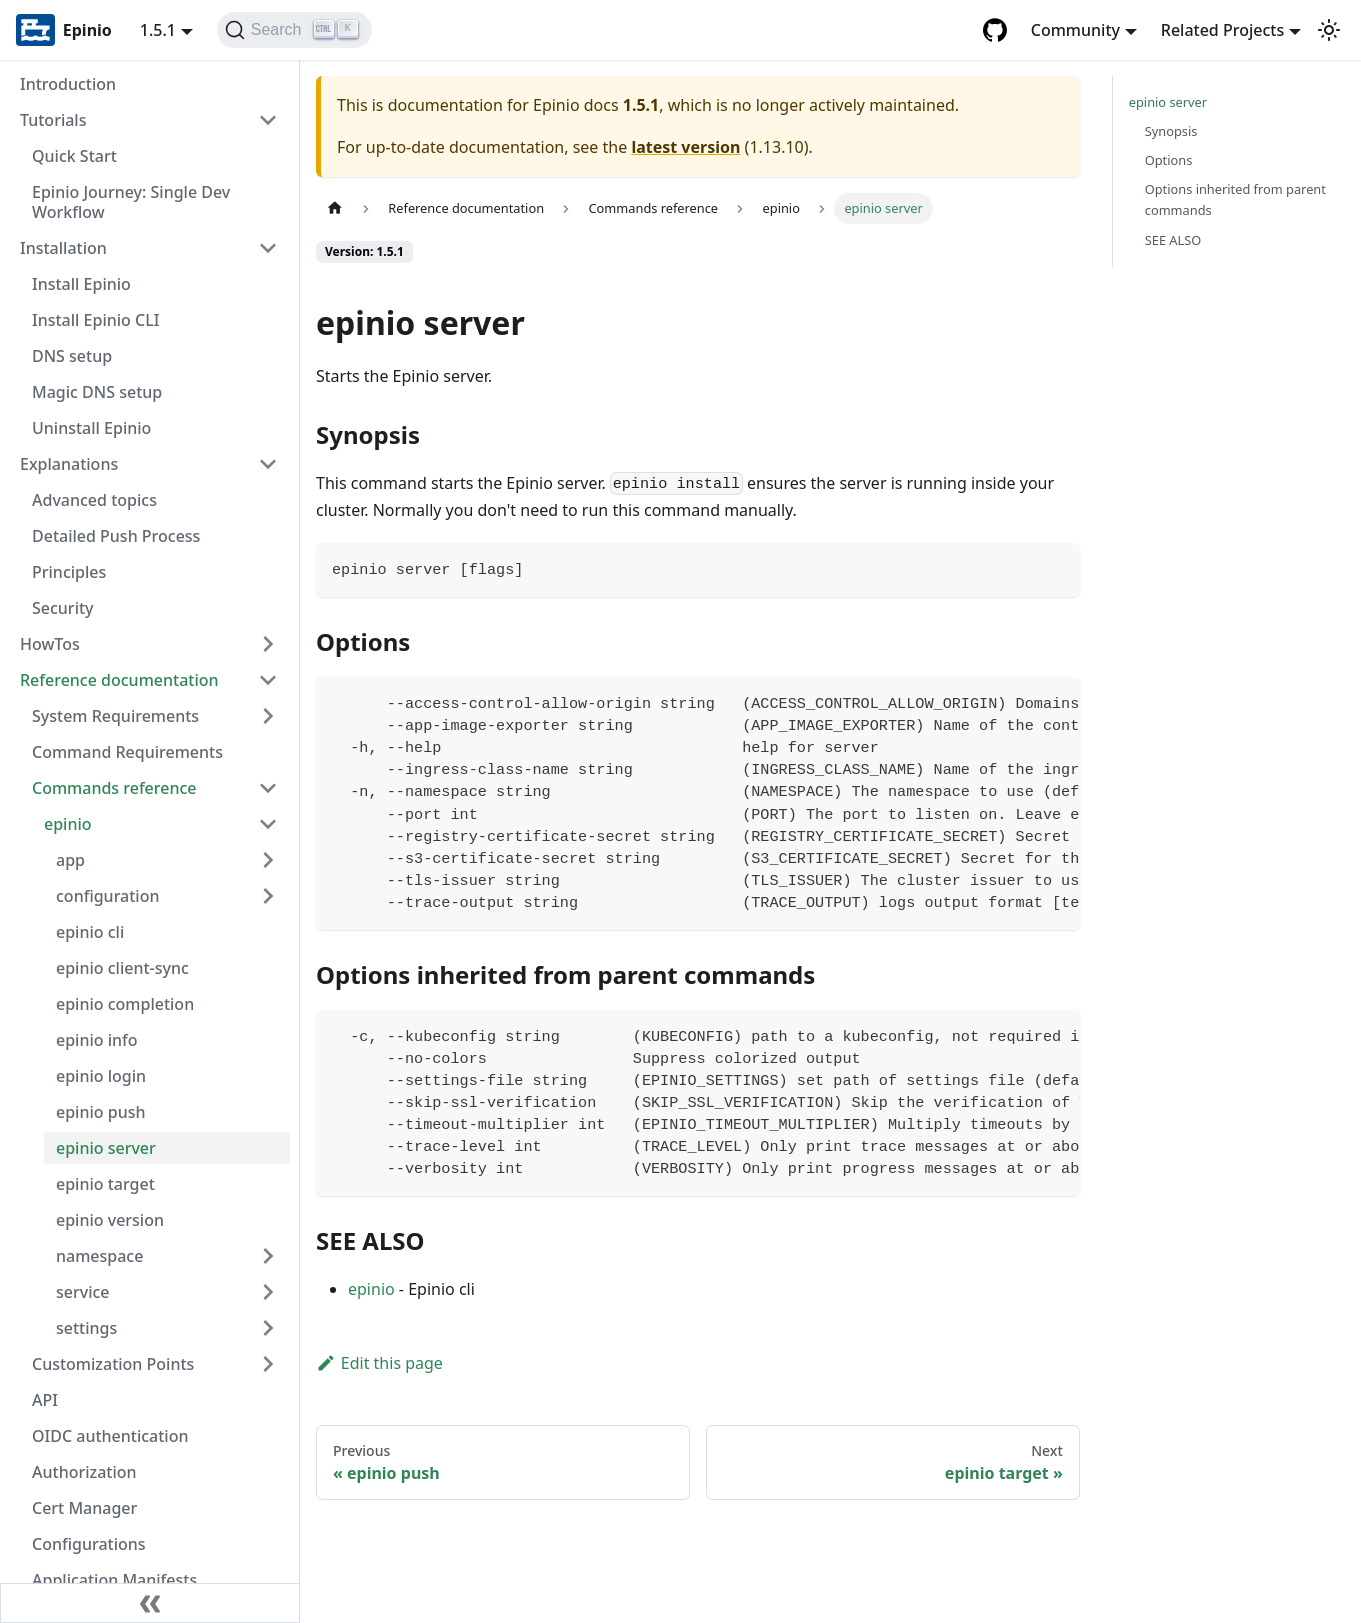  Describe the element at coordinates (1329, 30) in the screenshot. I see `[Switch between dark and light mode (currently light mode)]` at that location.